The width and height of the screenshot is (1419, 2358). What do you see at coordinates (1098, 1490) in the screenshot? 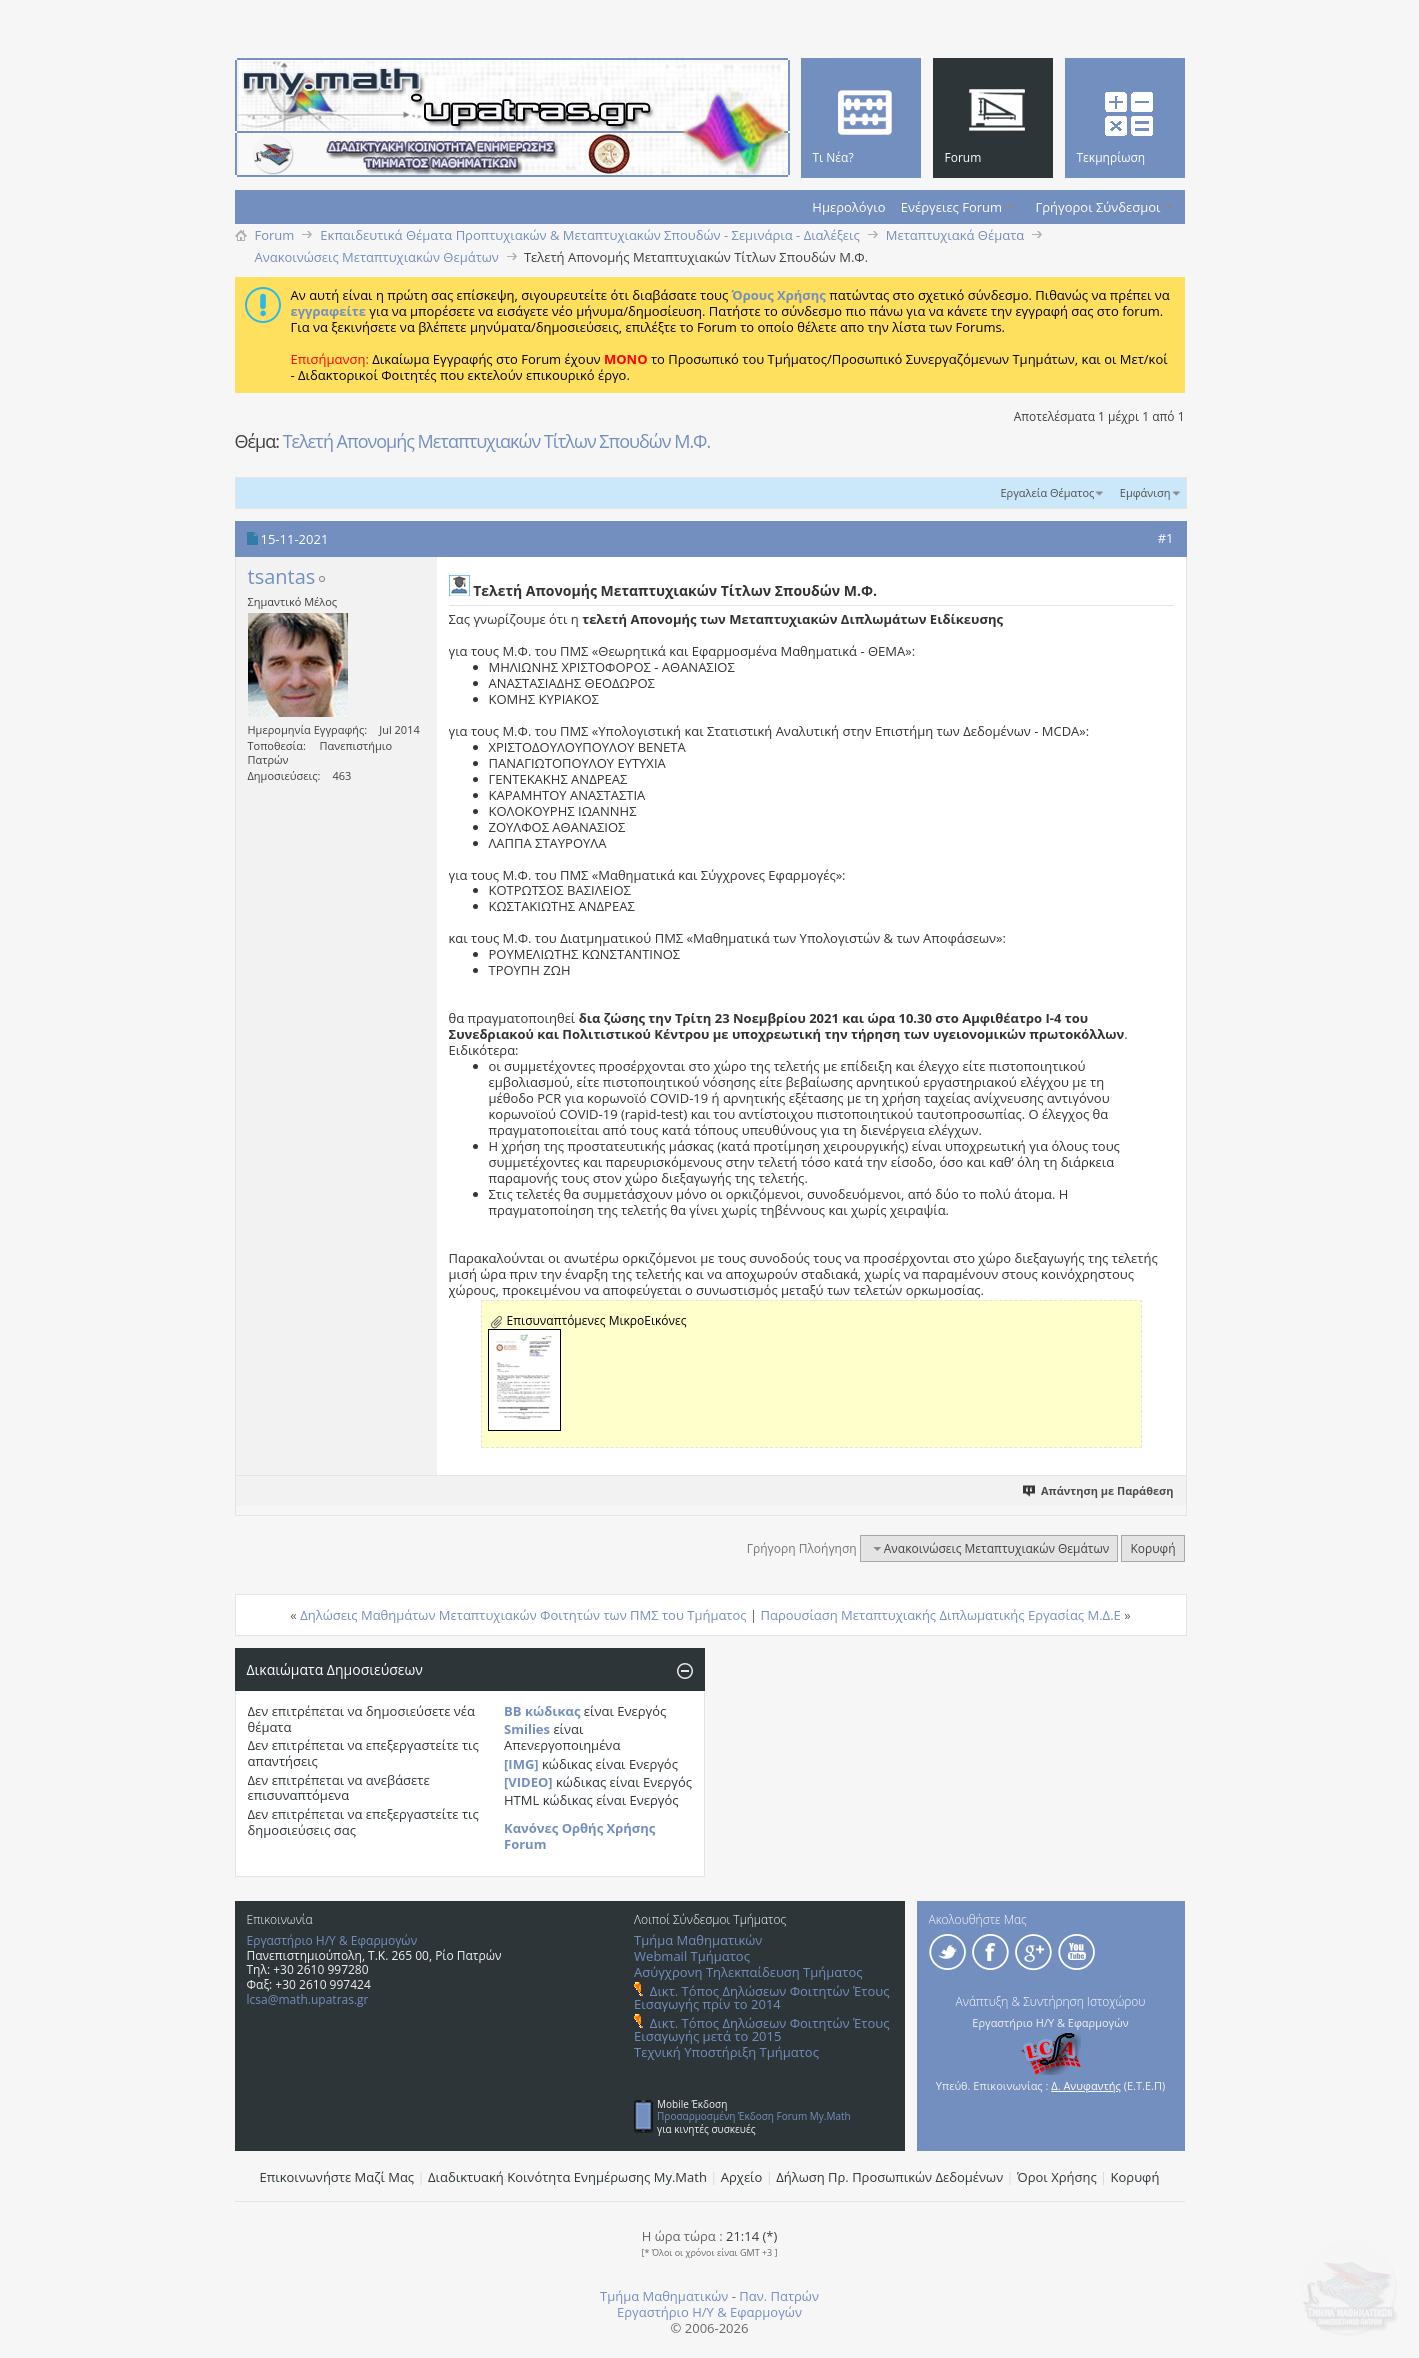
I see `Απάντηση με Παράθεση` at bounding box center [1098, 1490].